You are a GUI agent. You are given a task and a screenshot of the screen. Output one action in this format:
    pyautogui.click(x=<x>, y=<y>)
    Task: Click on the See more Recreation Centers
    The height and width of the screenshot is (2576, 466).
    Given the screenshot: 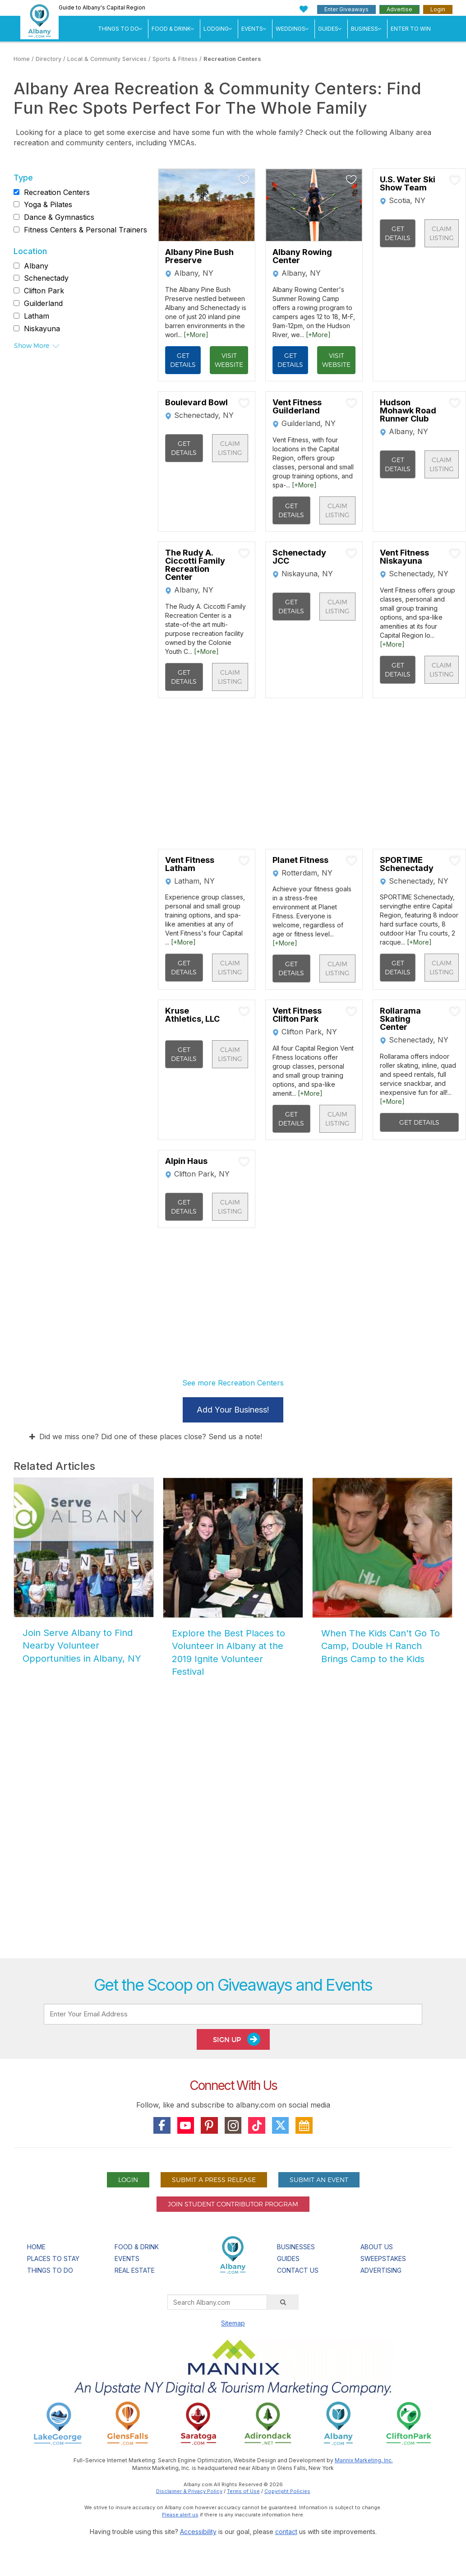 What is the action you would take?
    pyautogui.click(x=233, y=1382)
    